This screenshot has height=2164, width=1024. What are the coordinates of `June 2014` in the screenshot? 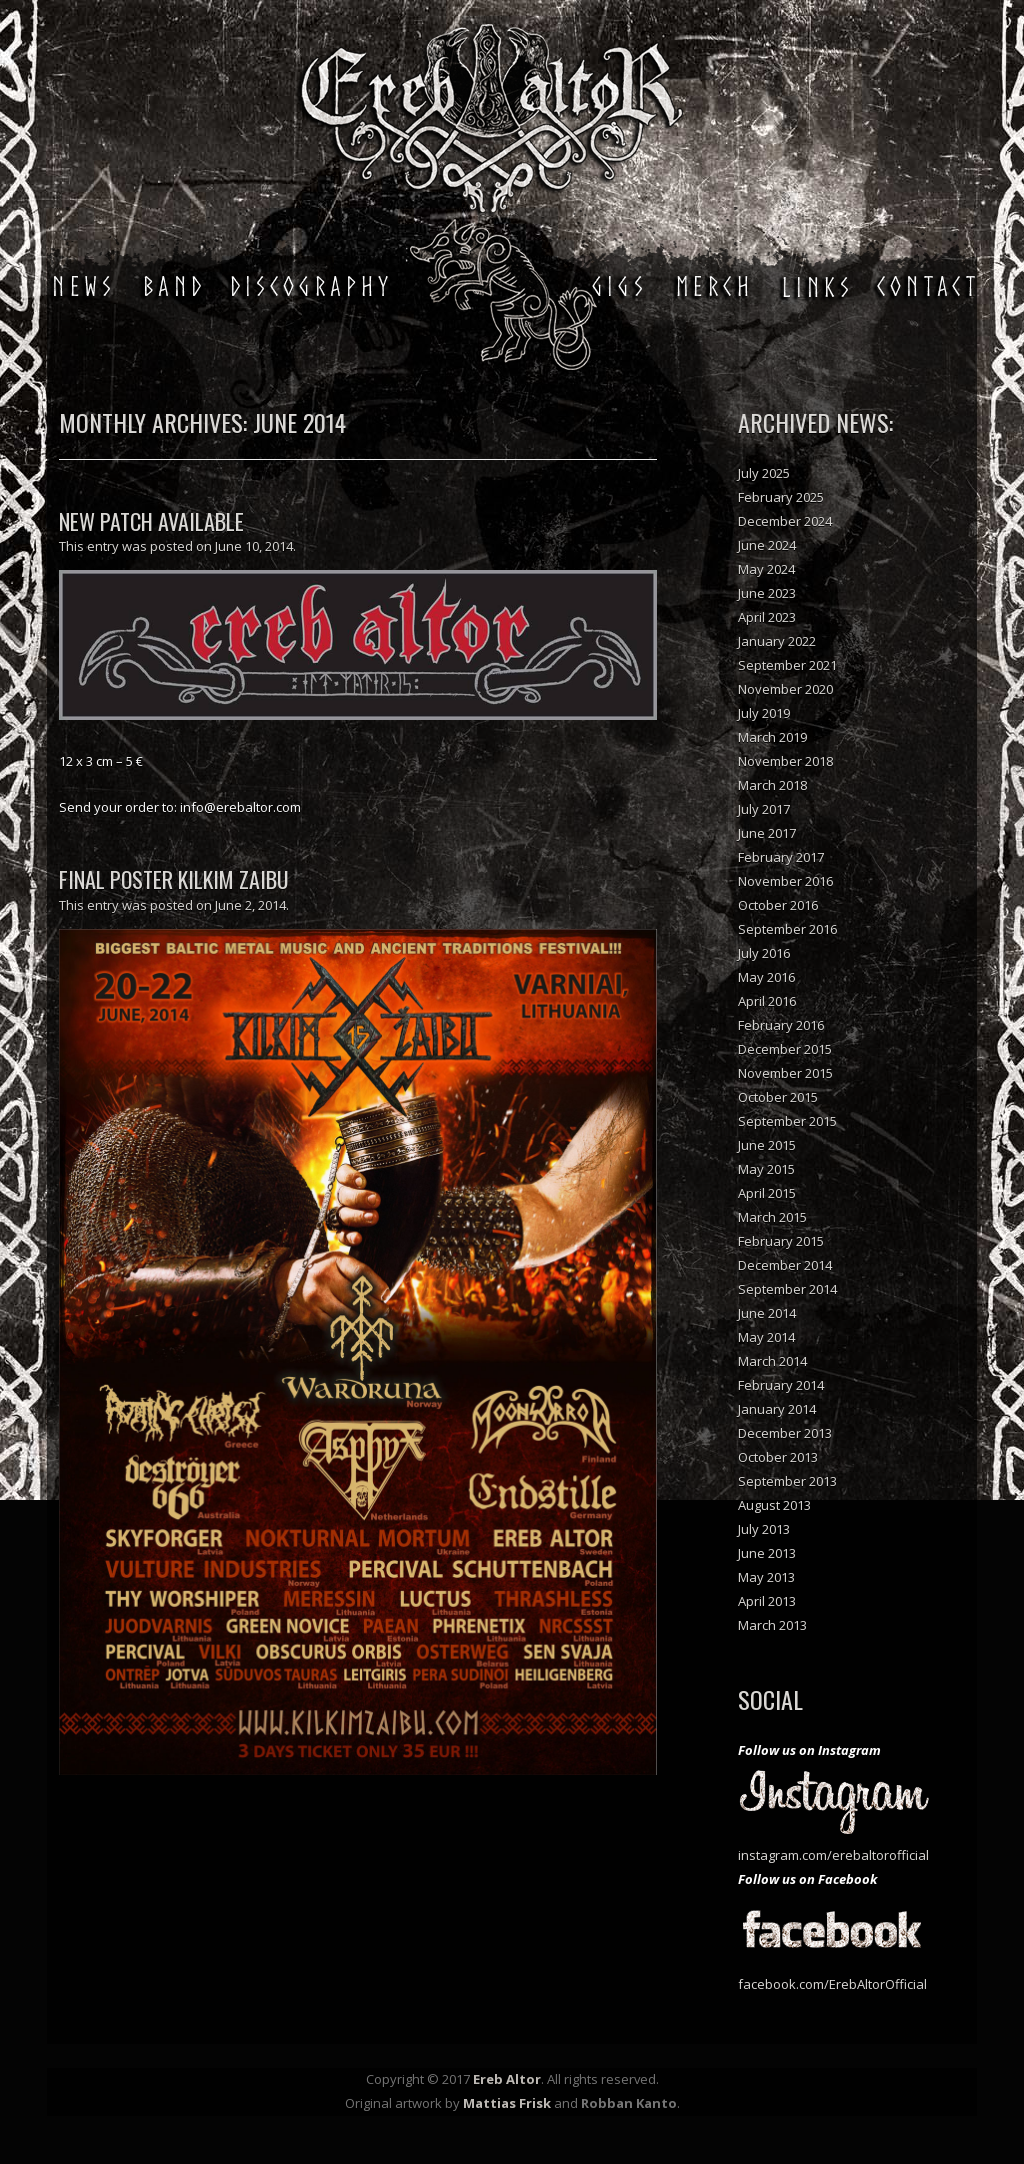 It's located at (767, 1313).